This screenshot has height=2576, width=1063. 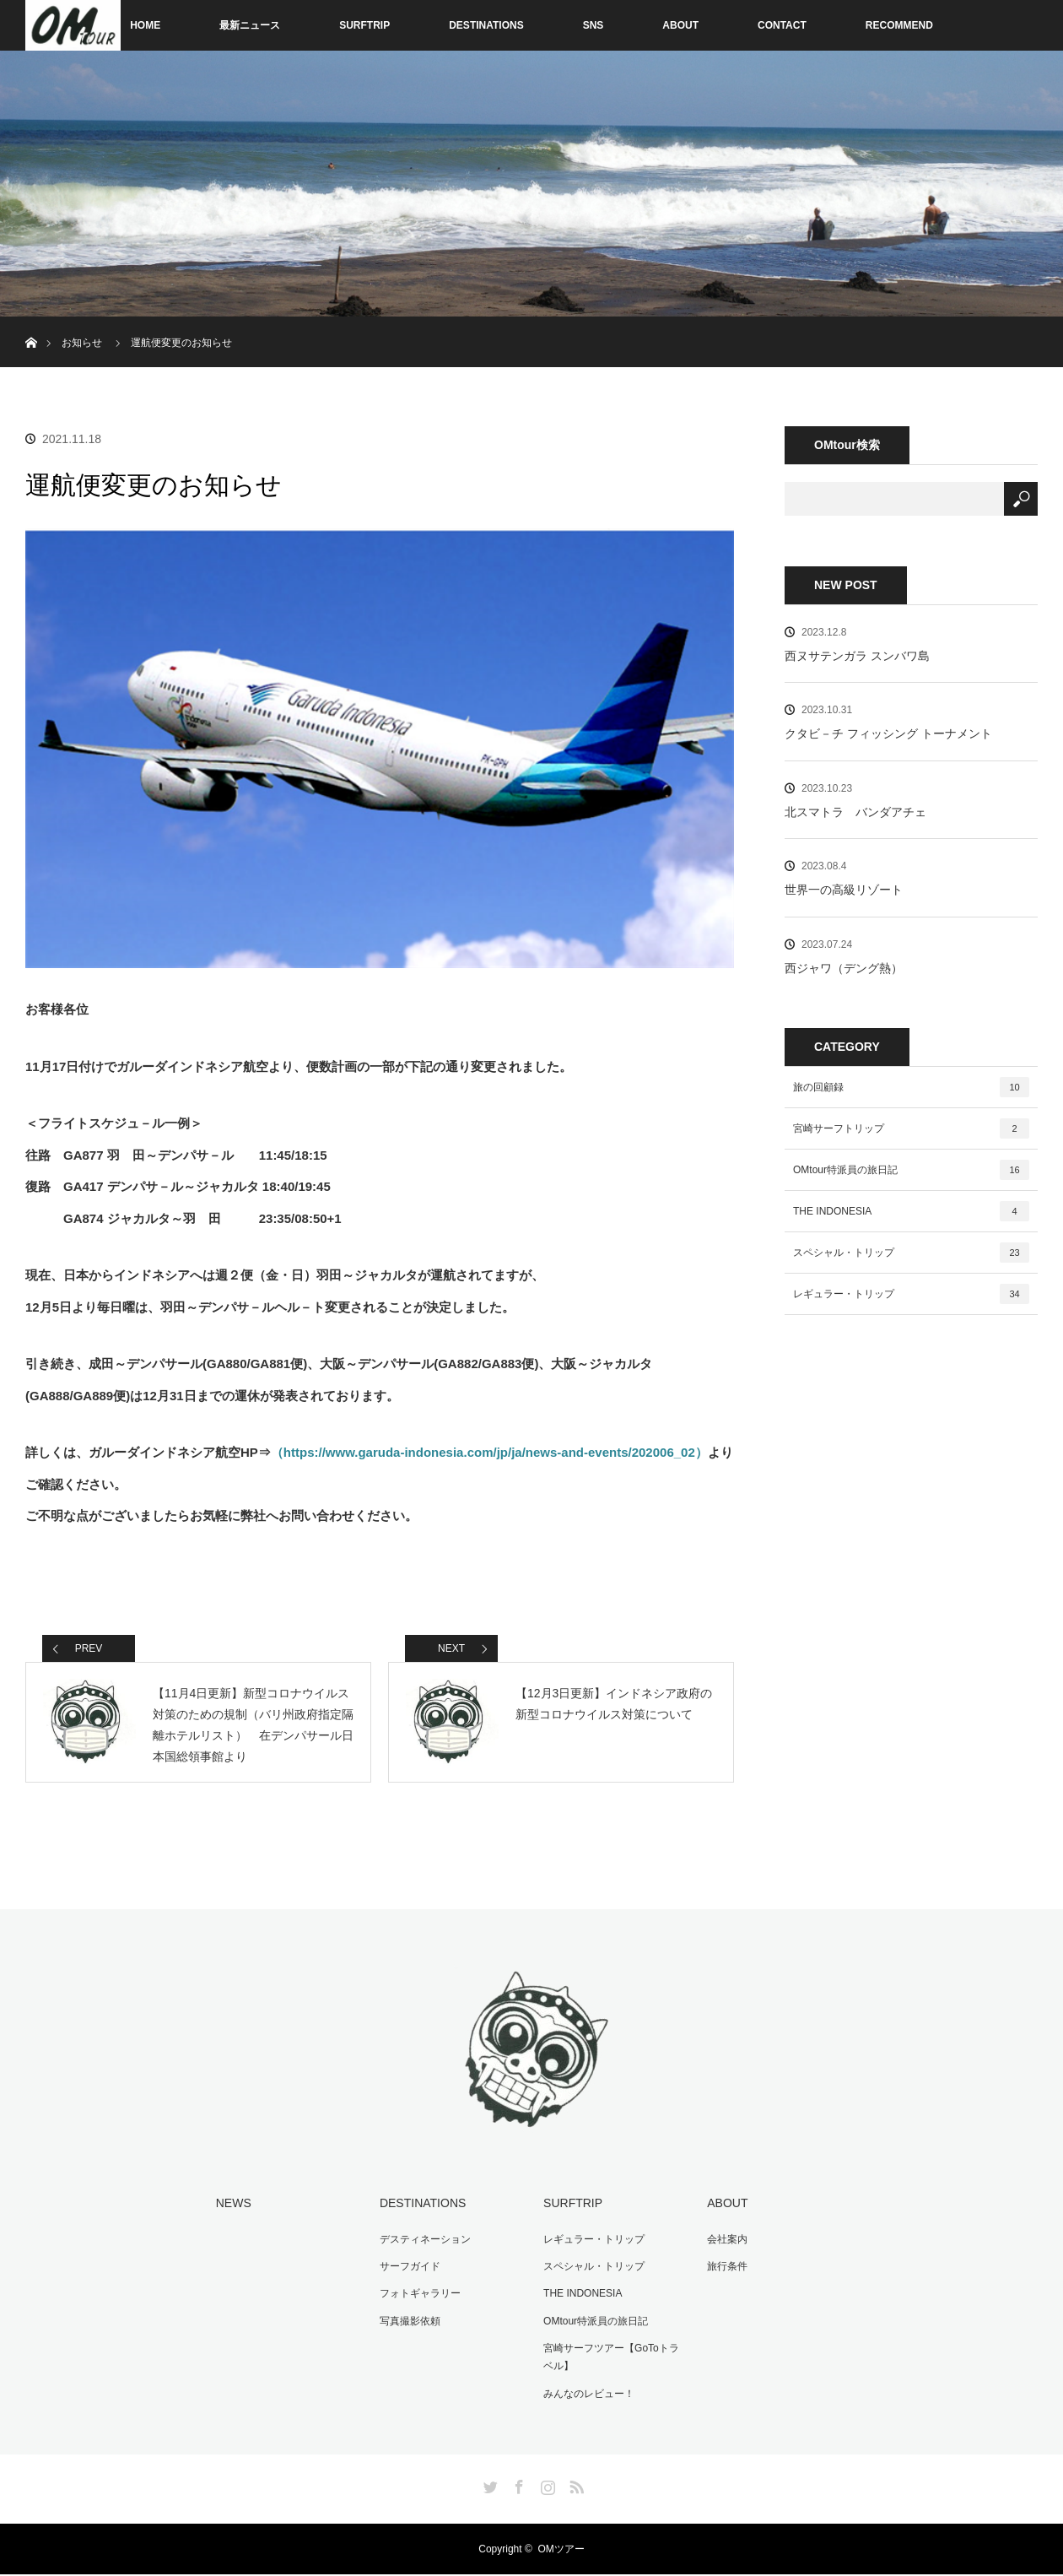 What do you see at coordinates (517, 2485) in the screenshot?
I see `Facebook` at bounding box center [517, 2485].